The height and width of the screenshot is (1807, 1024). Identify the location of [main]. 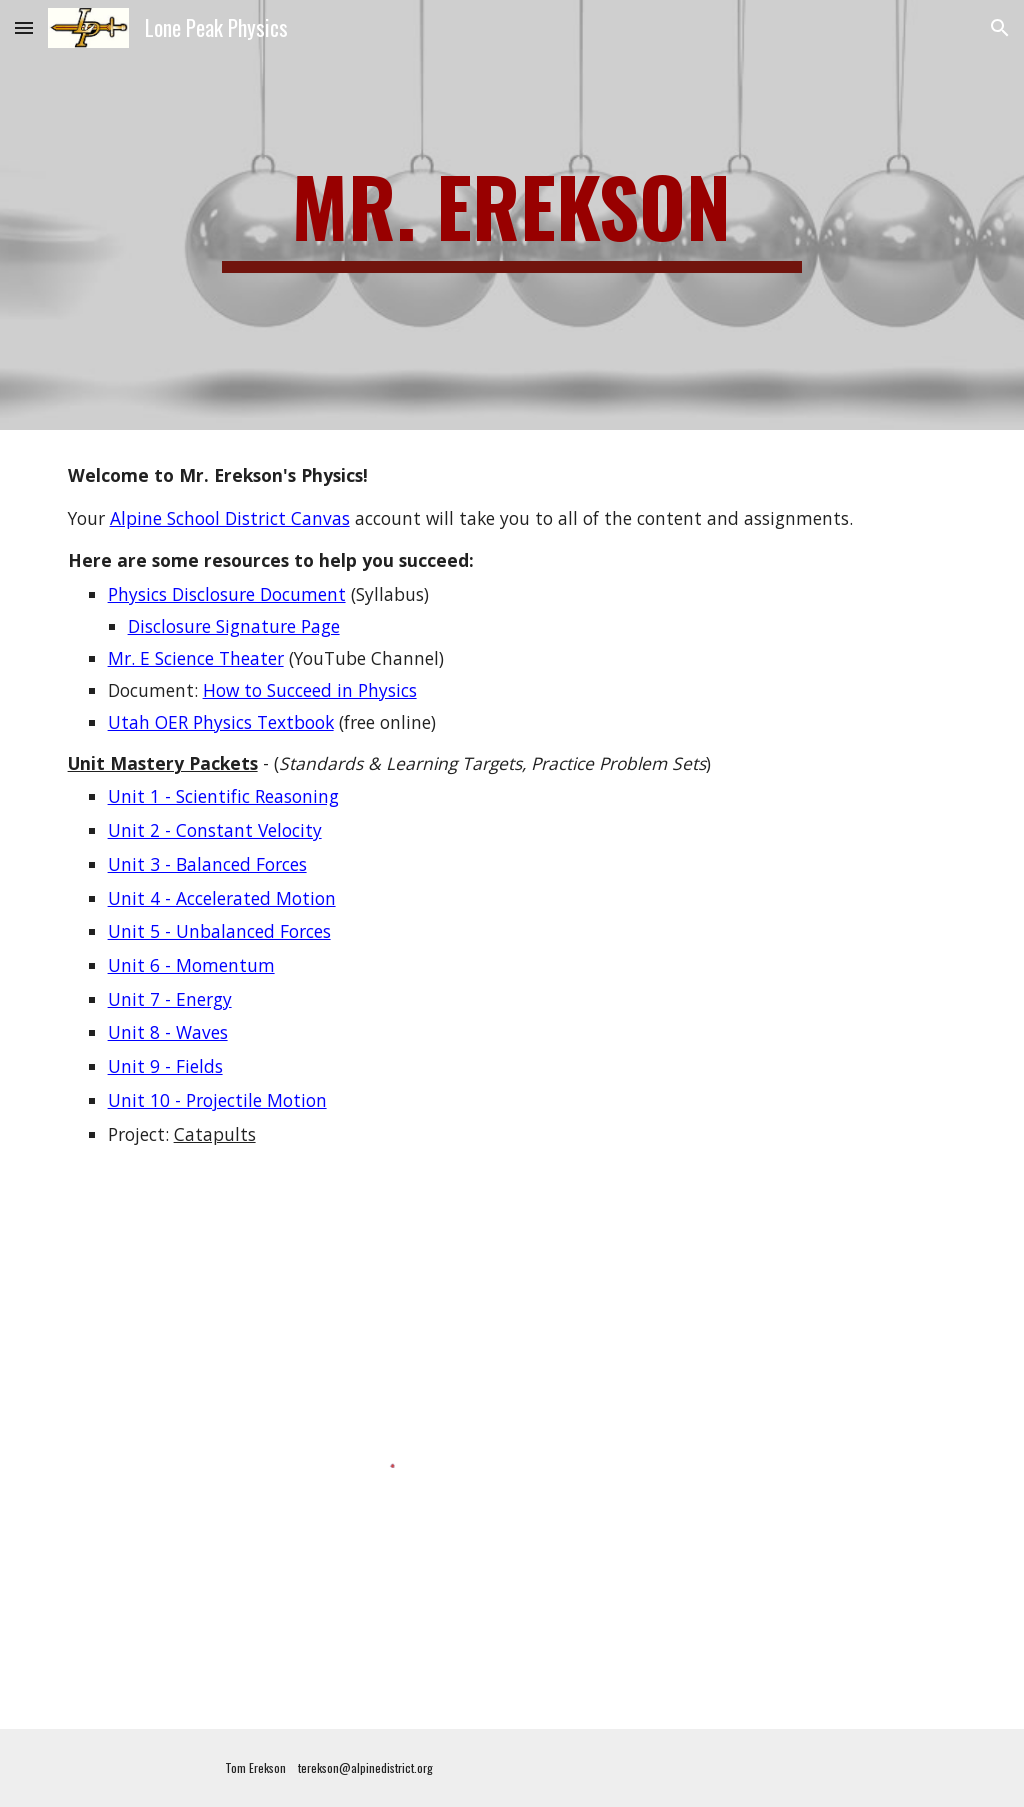
(511, 215).